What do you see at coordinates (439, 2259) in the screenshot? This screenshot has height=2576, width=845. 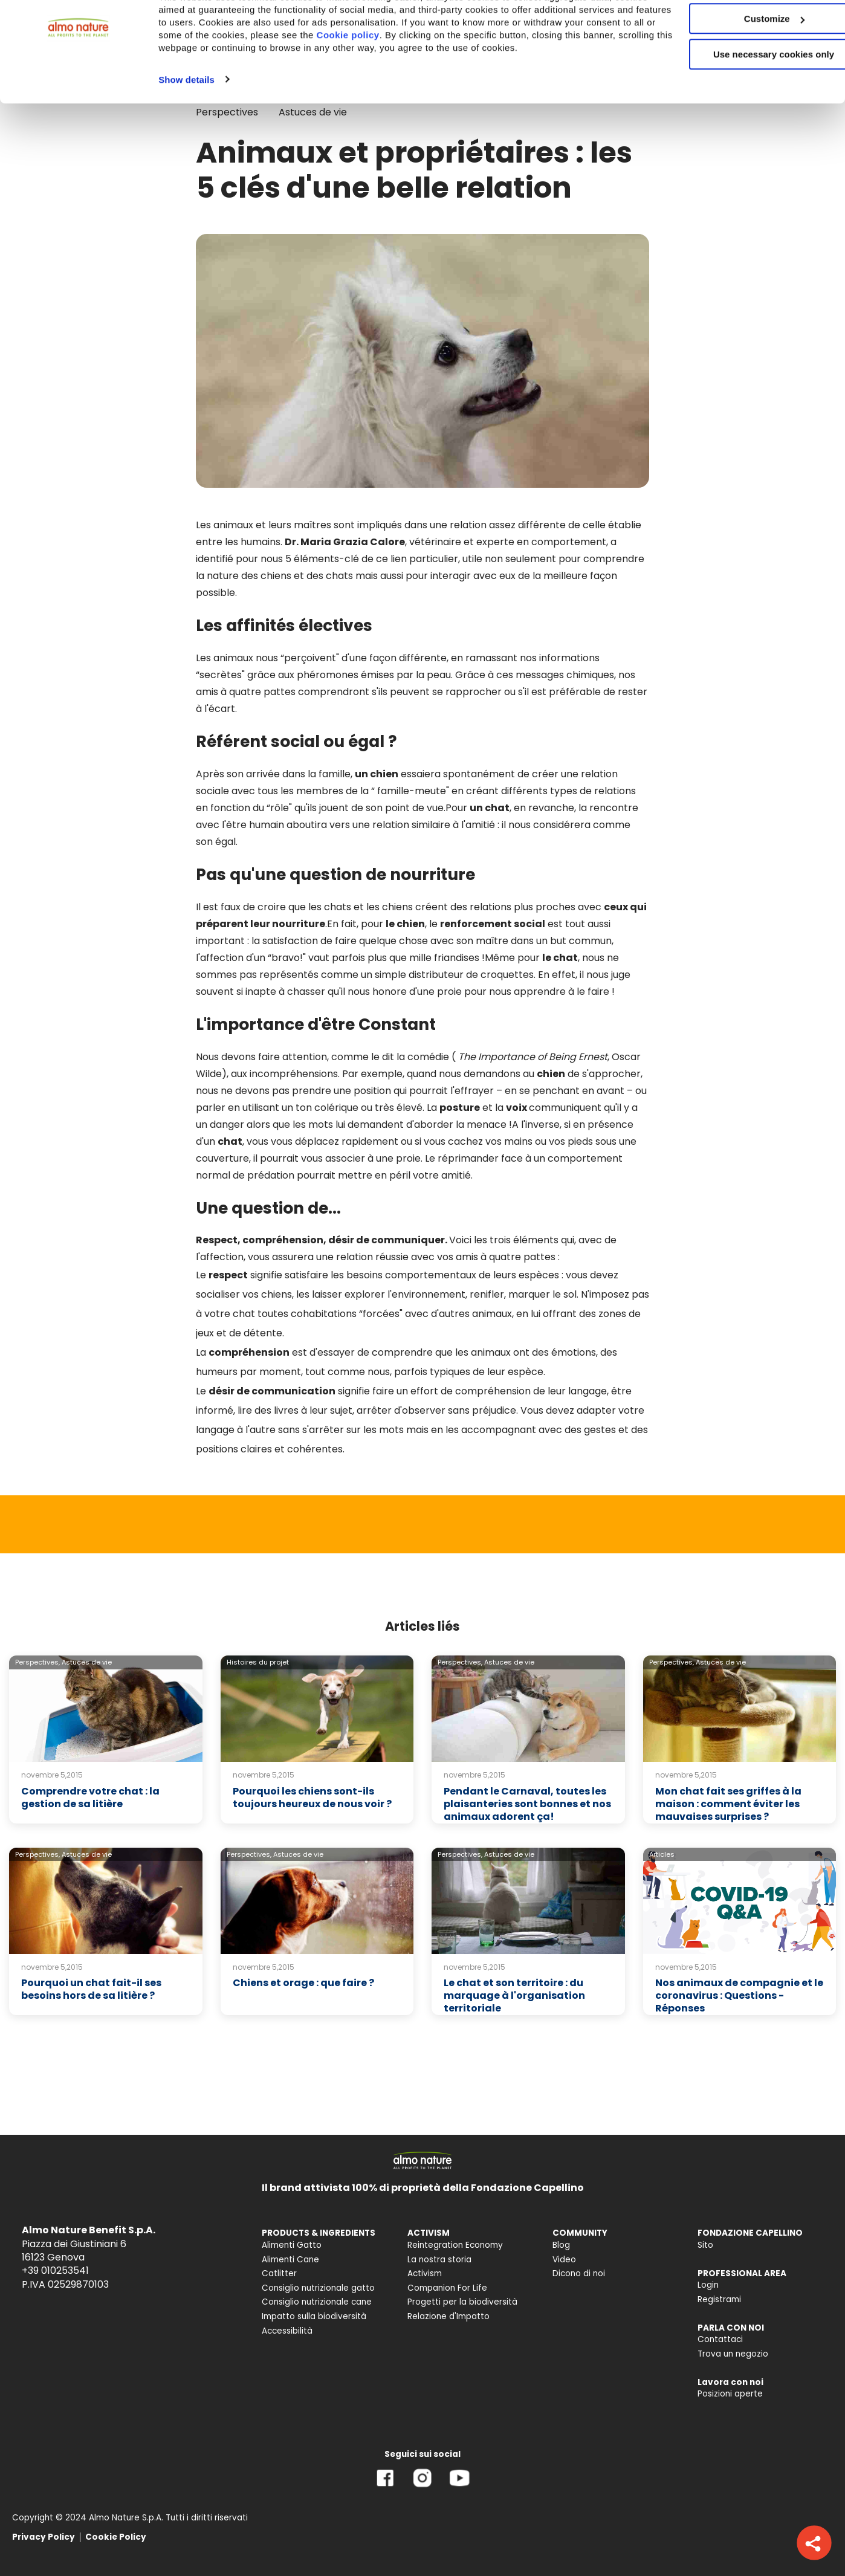 I see `La nostra storia [menuitem]` at bounding box center [439, 2259].